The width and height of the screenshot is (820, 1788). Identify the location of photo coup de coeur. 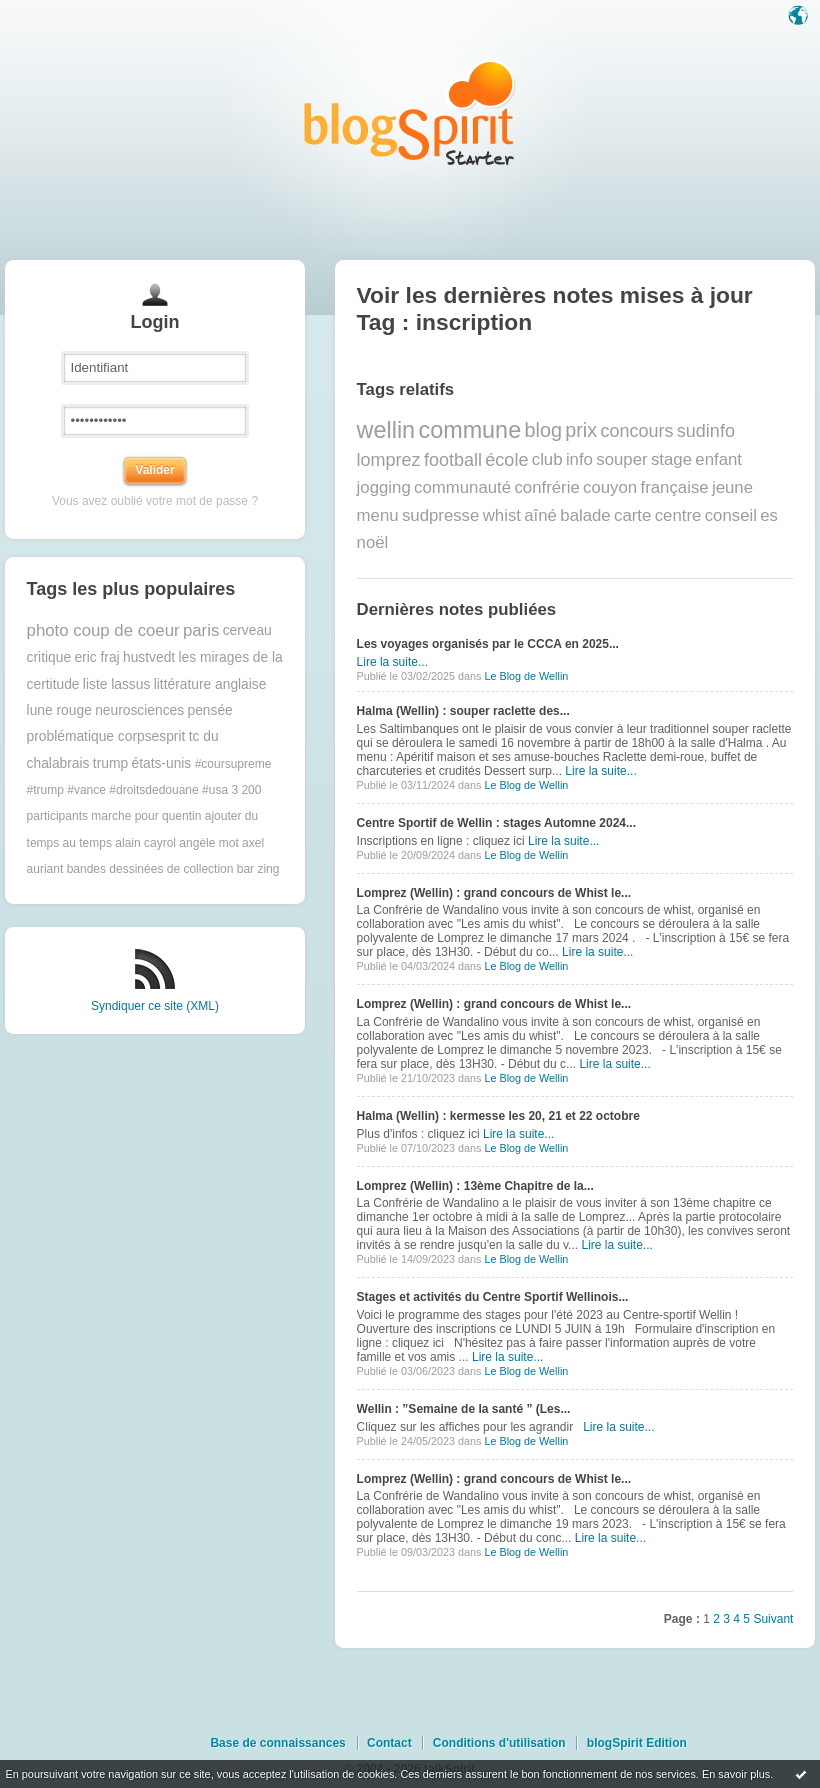
(103, 630).